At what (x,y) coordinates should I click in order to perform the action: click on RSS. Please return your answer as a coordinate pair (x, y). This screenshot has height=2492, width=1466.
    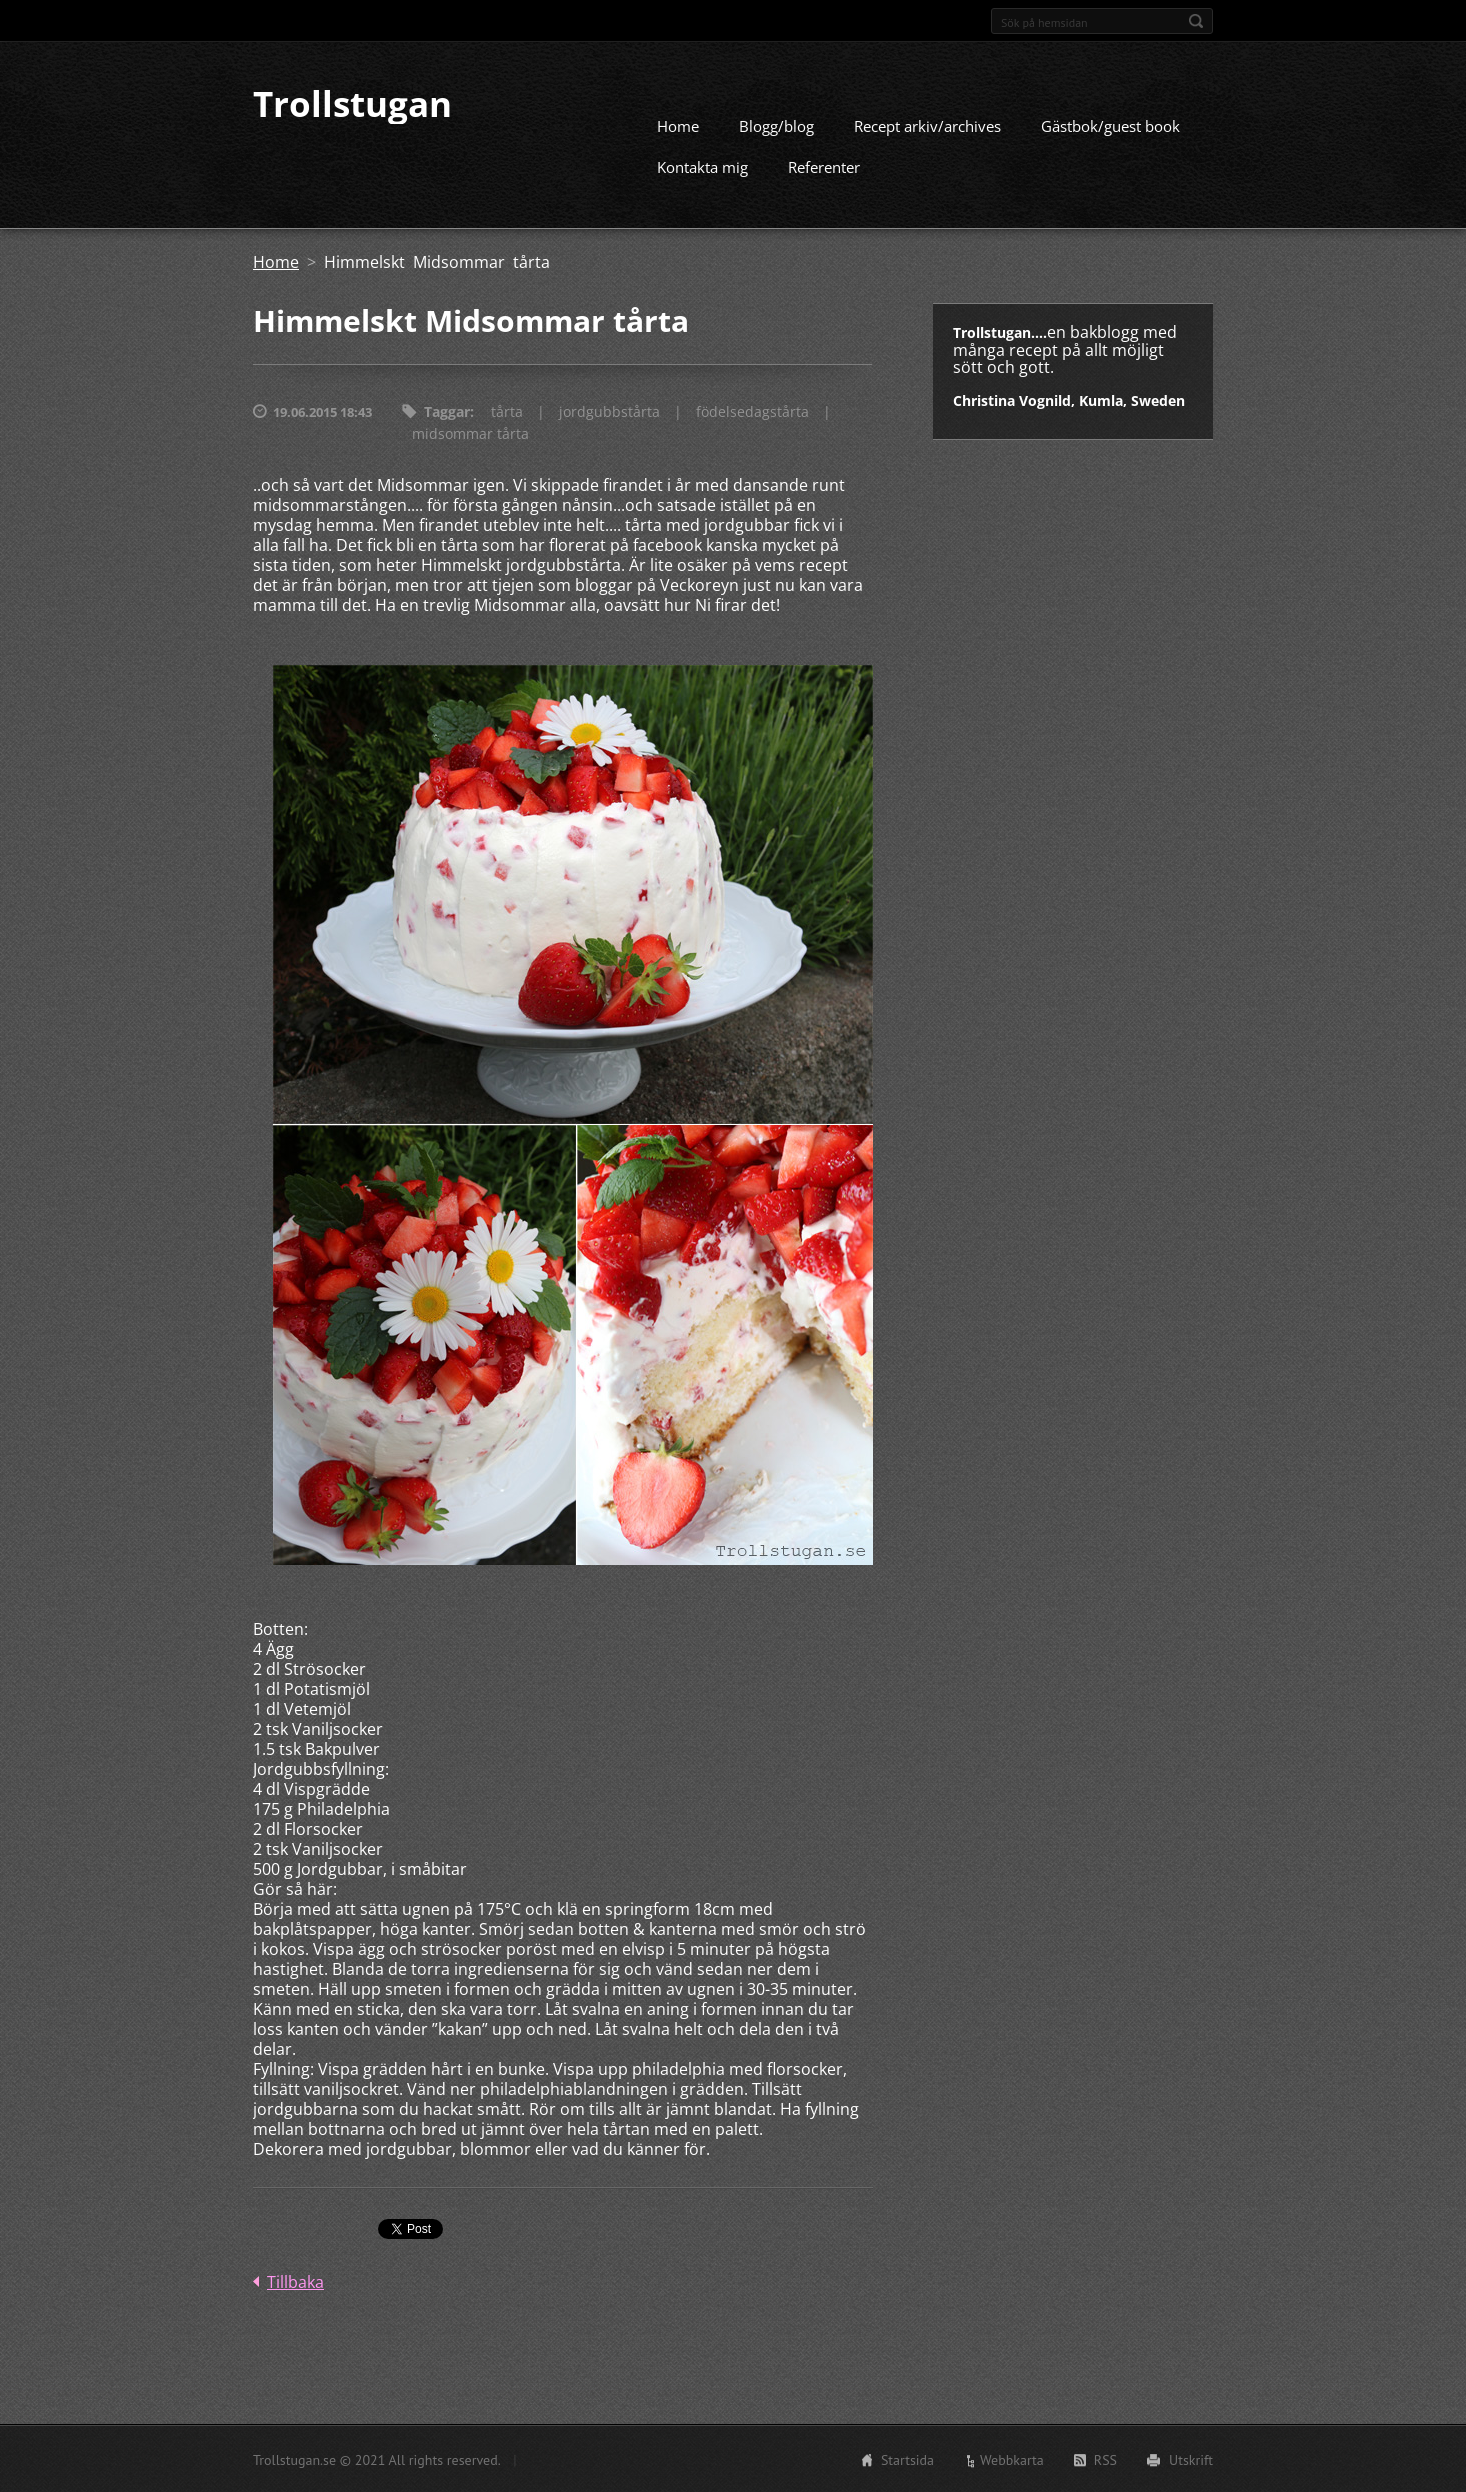
    Looking at the image, I should click on (1105, 2459).